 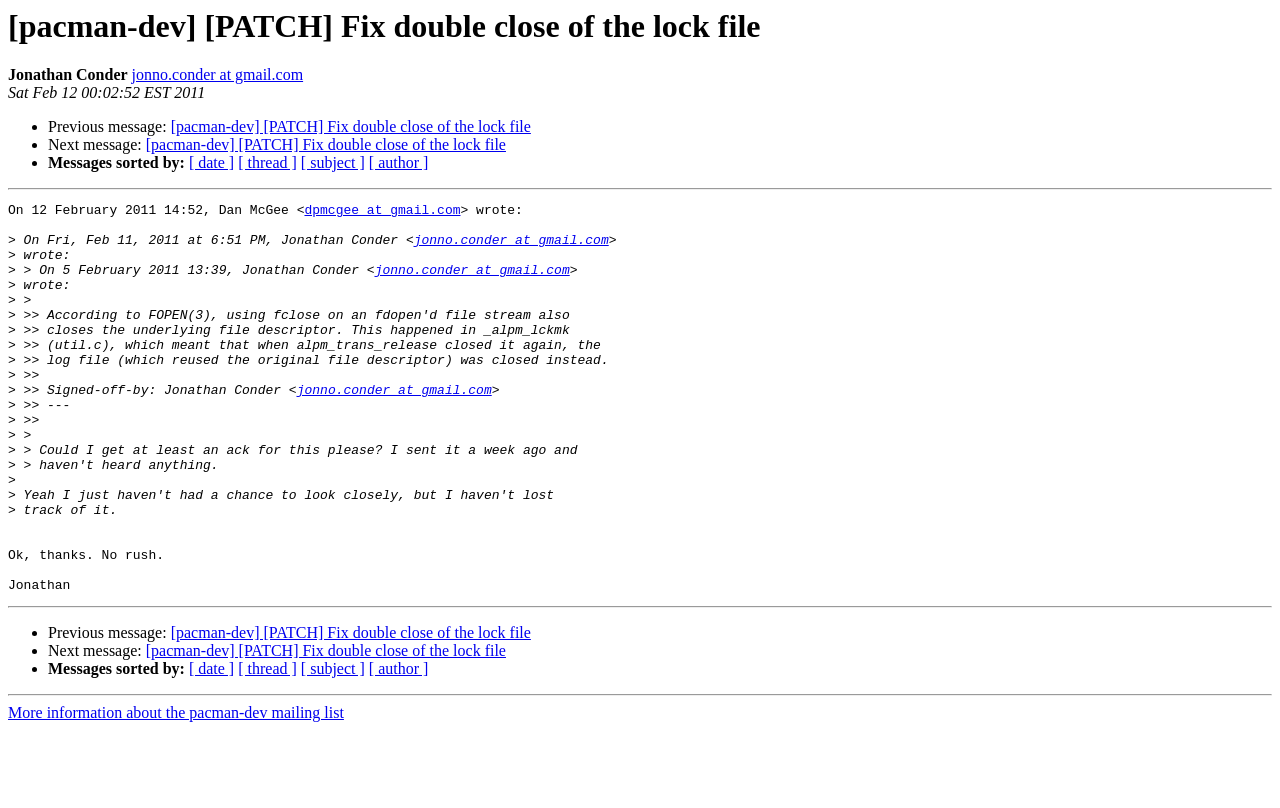 I want to click on [ author ], so click(x=399, y=162).